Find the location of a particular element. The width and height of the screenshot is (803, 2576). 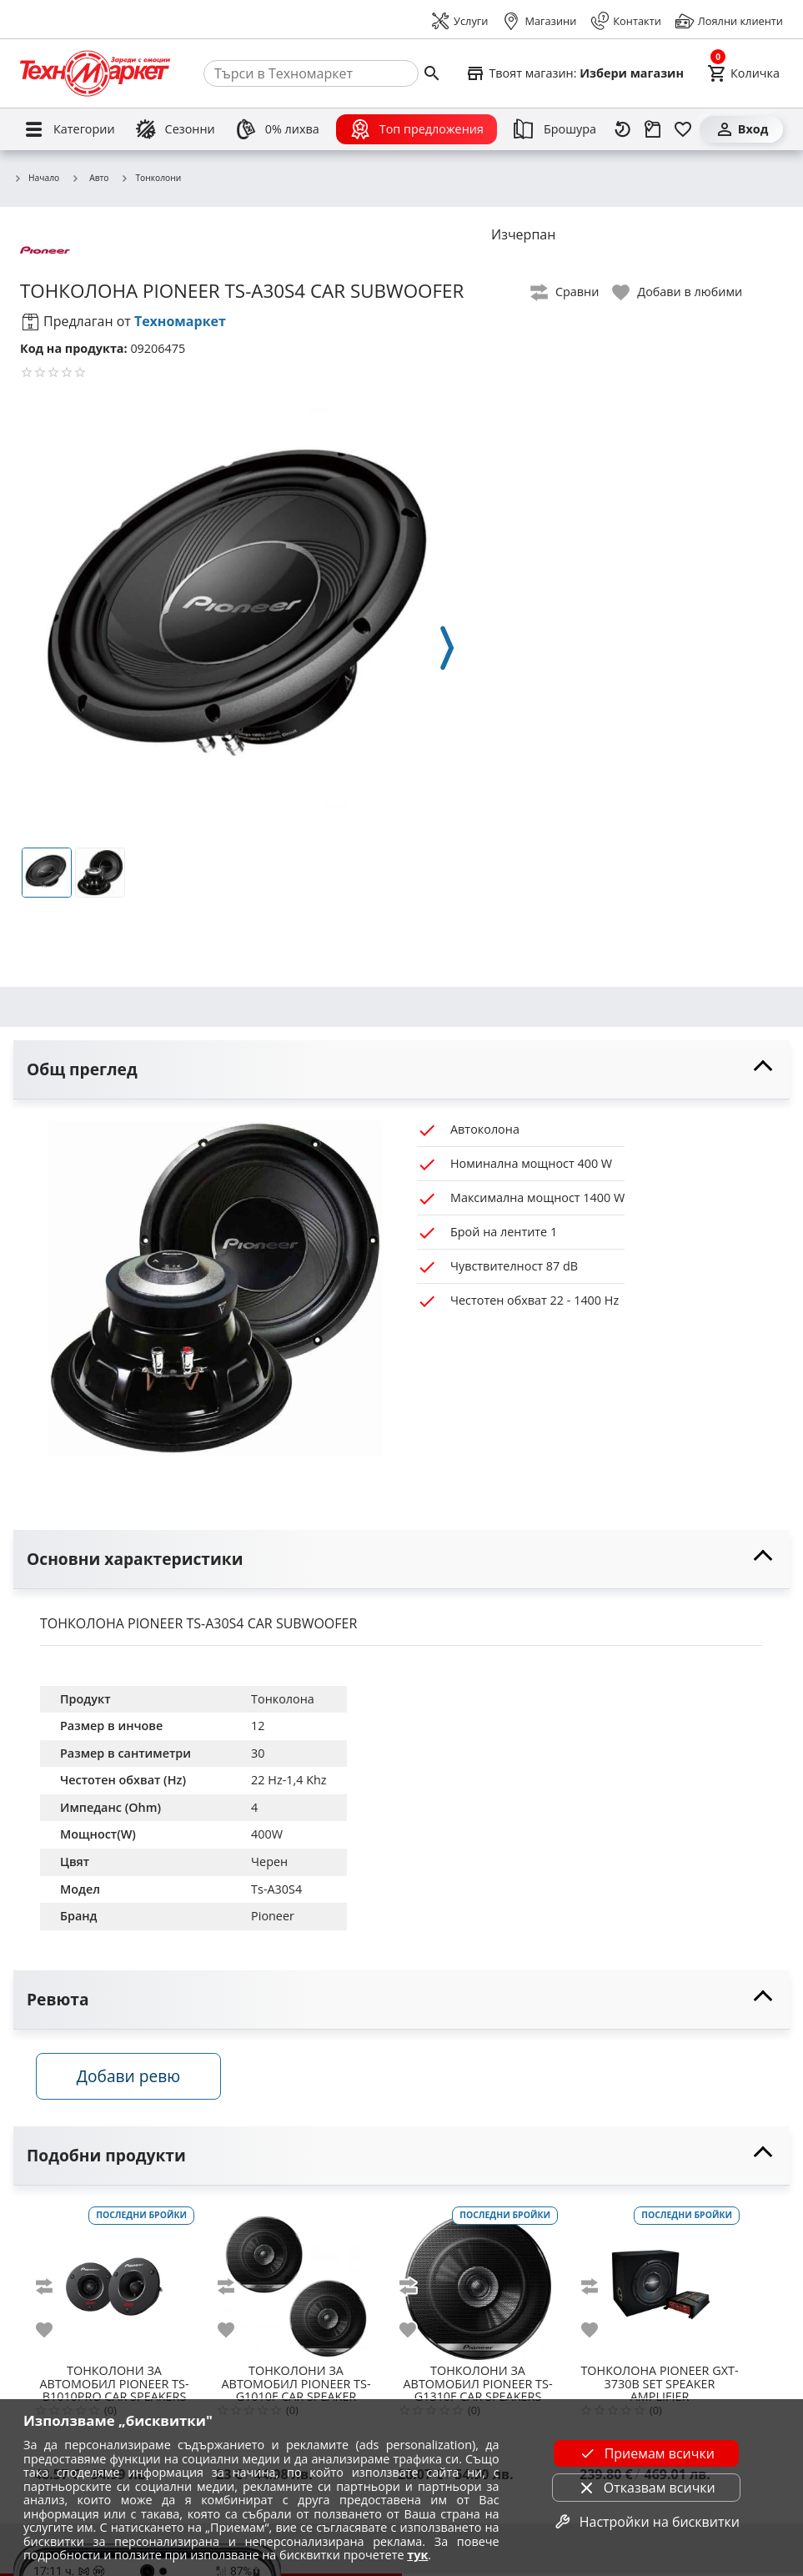

[PIONEER TS-B1010PRO CAR SPEAKERS] is located at coordinates (114, 2283).